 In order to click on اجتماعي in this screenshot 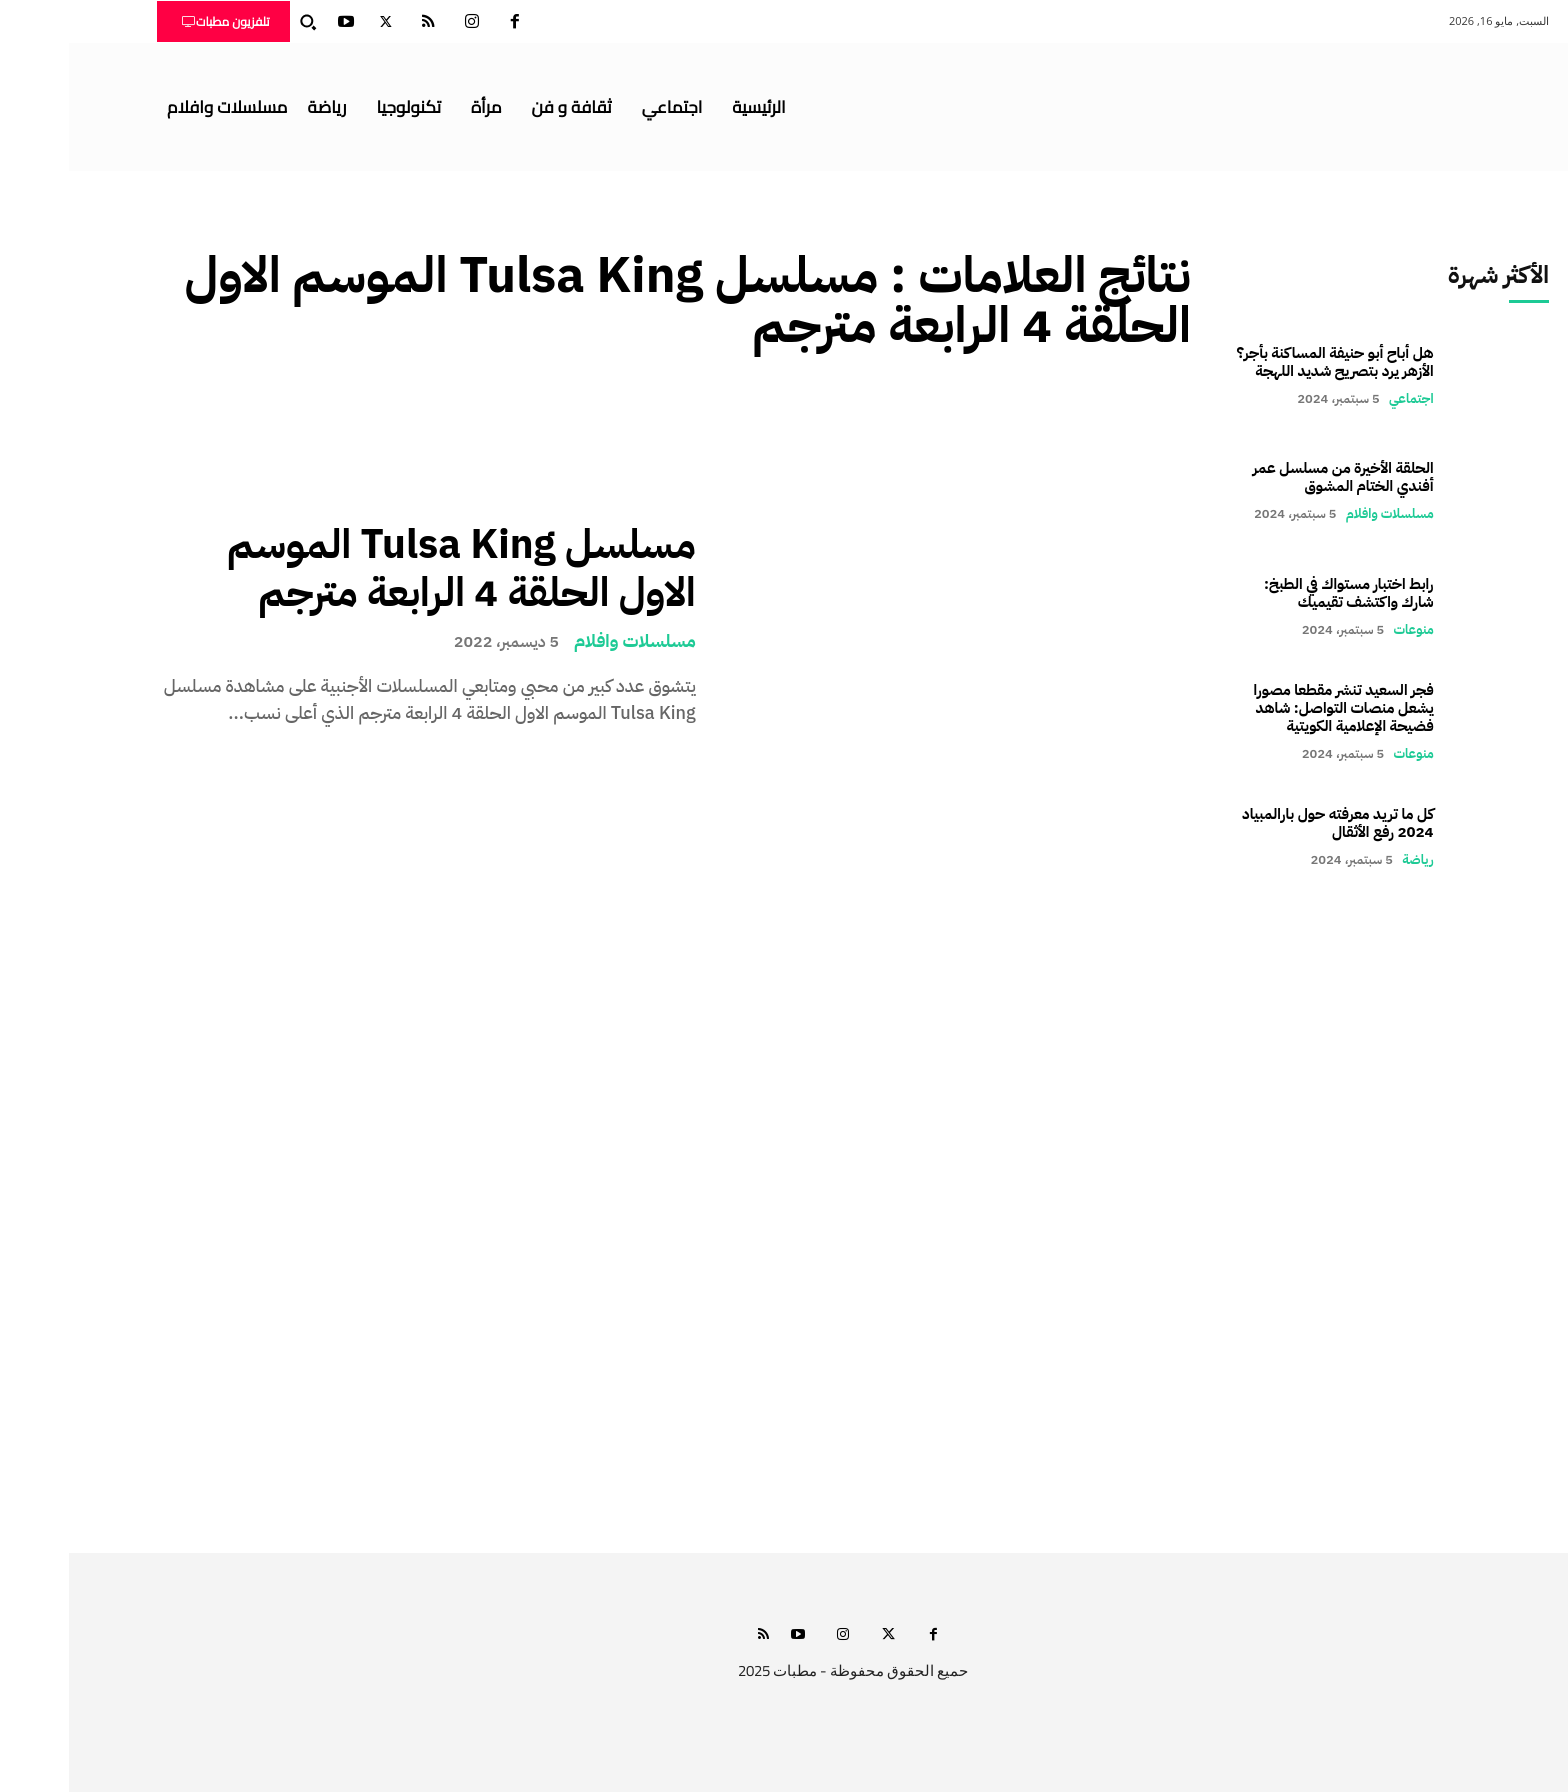, I will do `click(1342, 398)`.